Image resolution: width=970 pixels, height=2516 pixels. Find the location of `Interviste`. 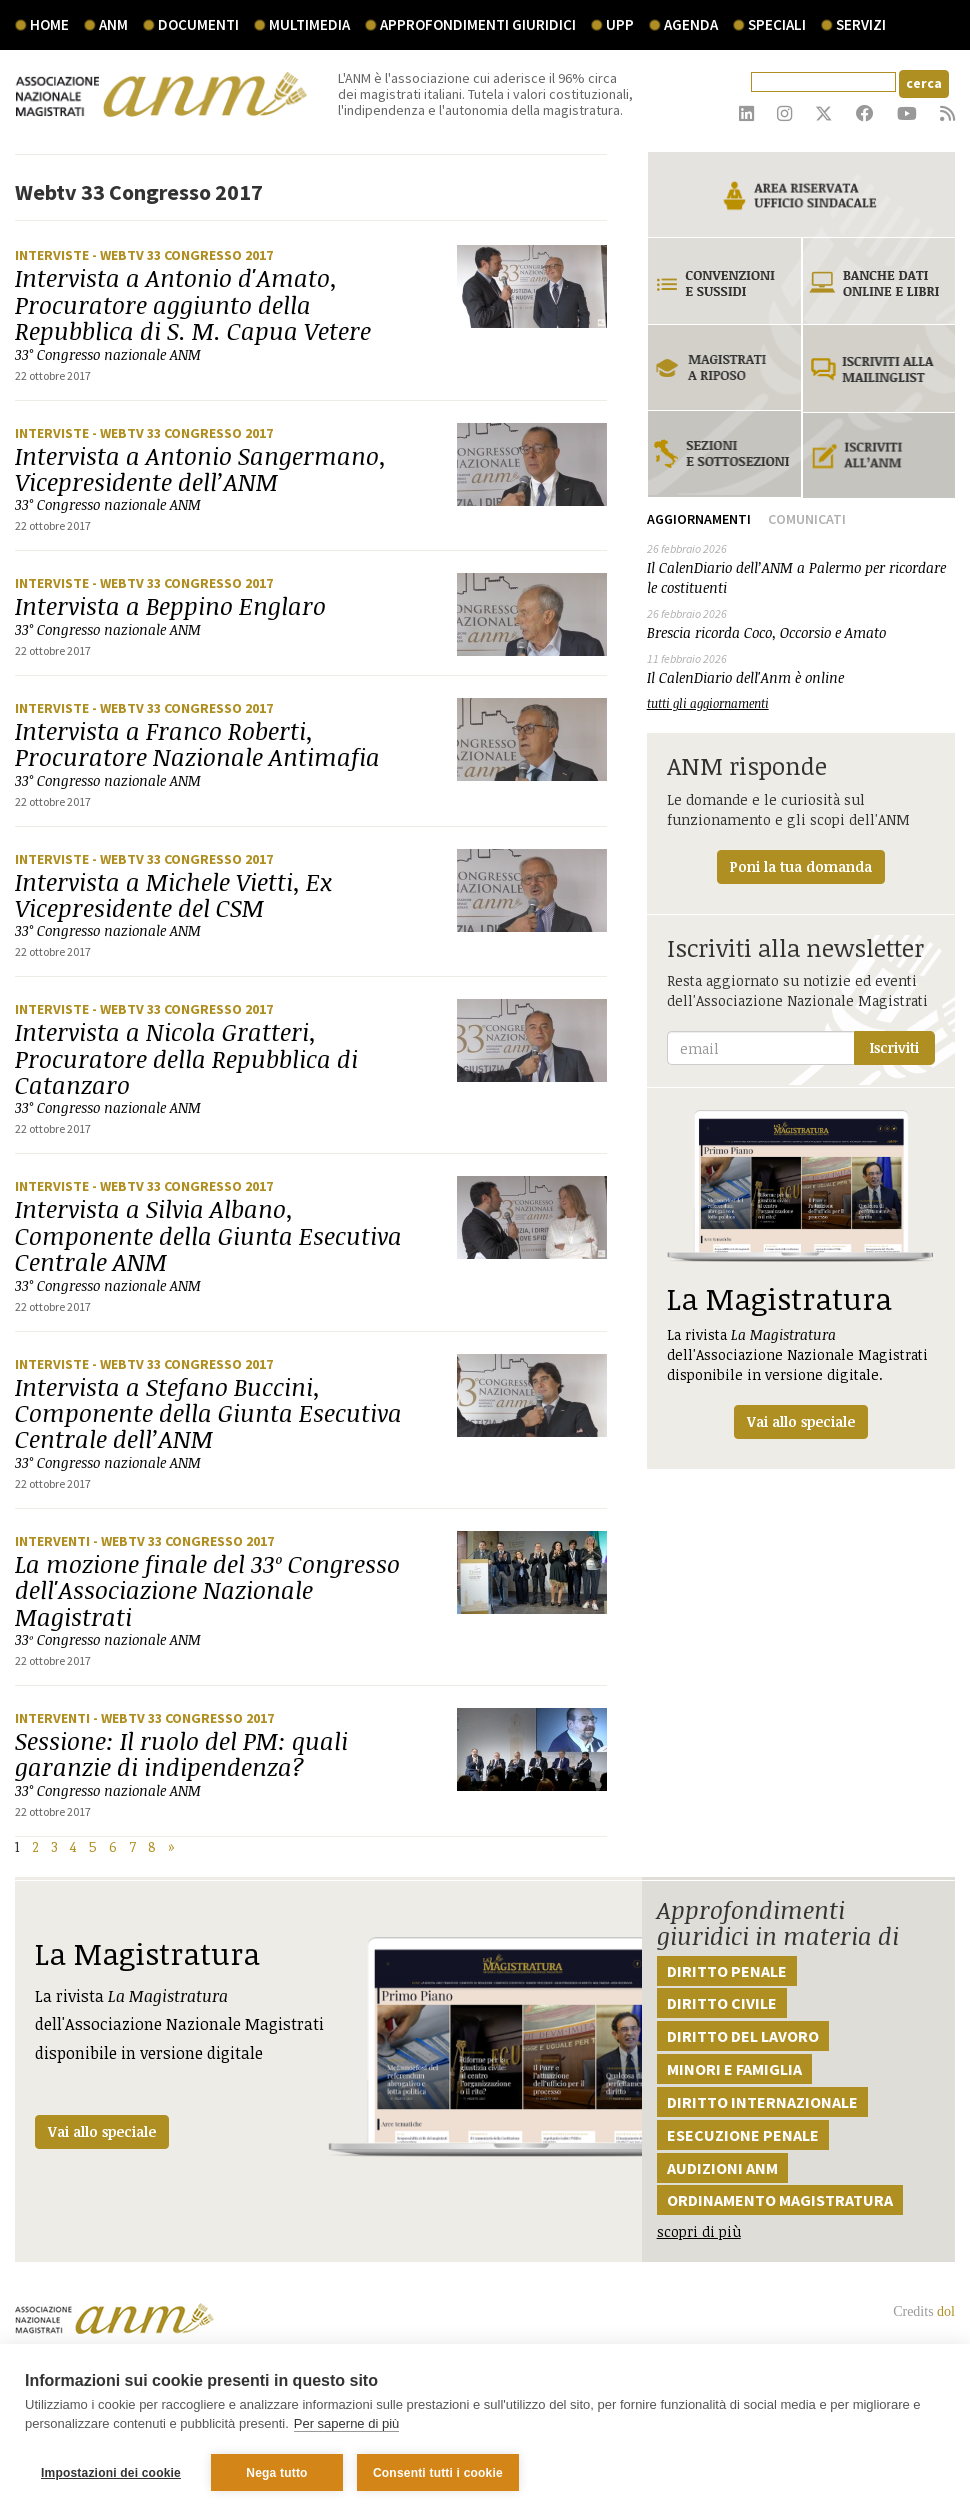

Interviste is located at coordinates (53, 255).